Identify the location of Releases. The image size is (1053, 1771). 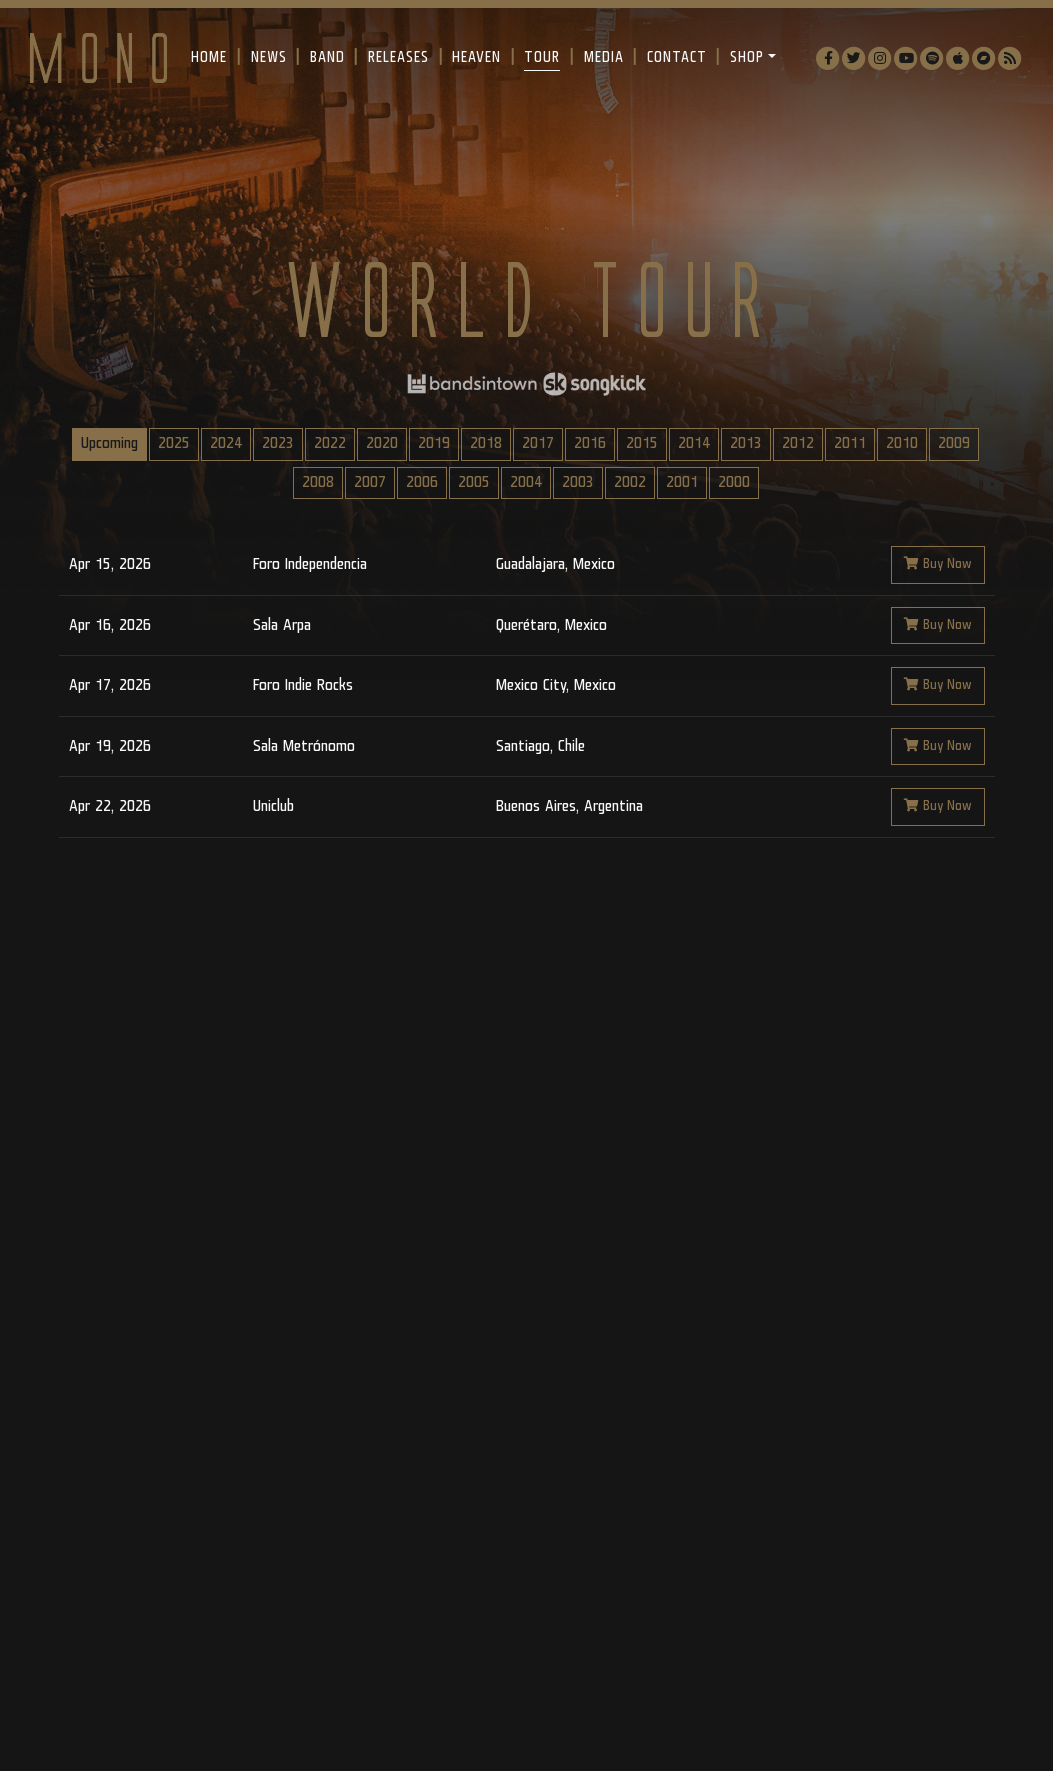
(398, 57).